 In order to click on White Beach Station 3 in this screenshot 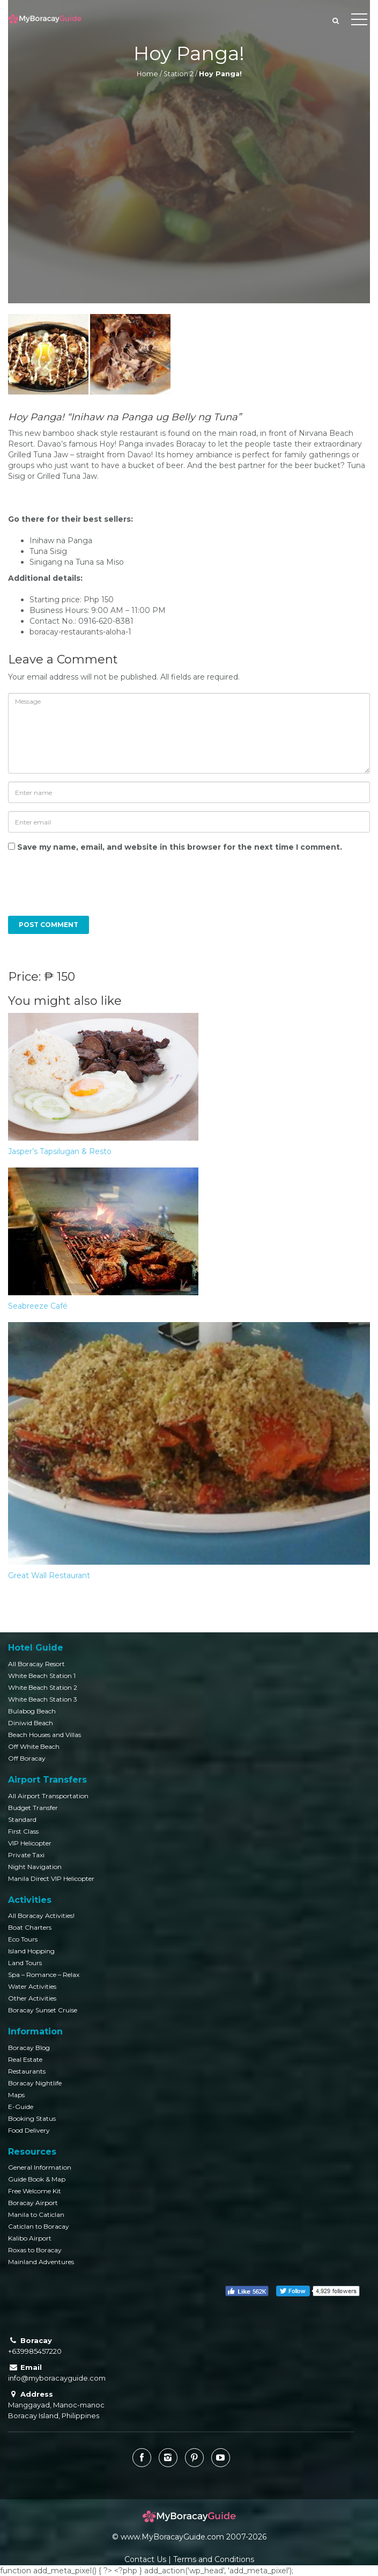, I will do `click(42, 1699)`.